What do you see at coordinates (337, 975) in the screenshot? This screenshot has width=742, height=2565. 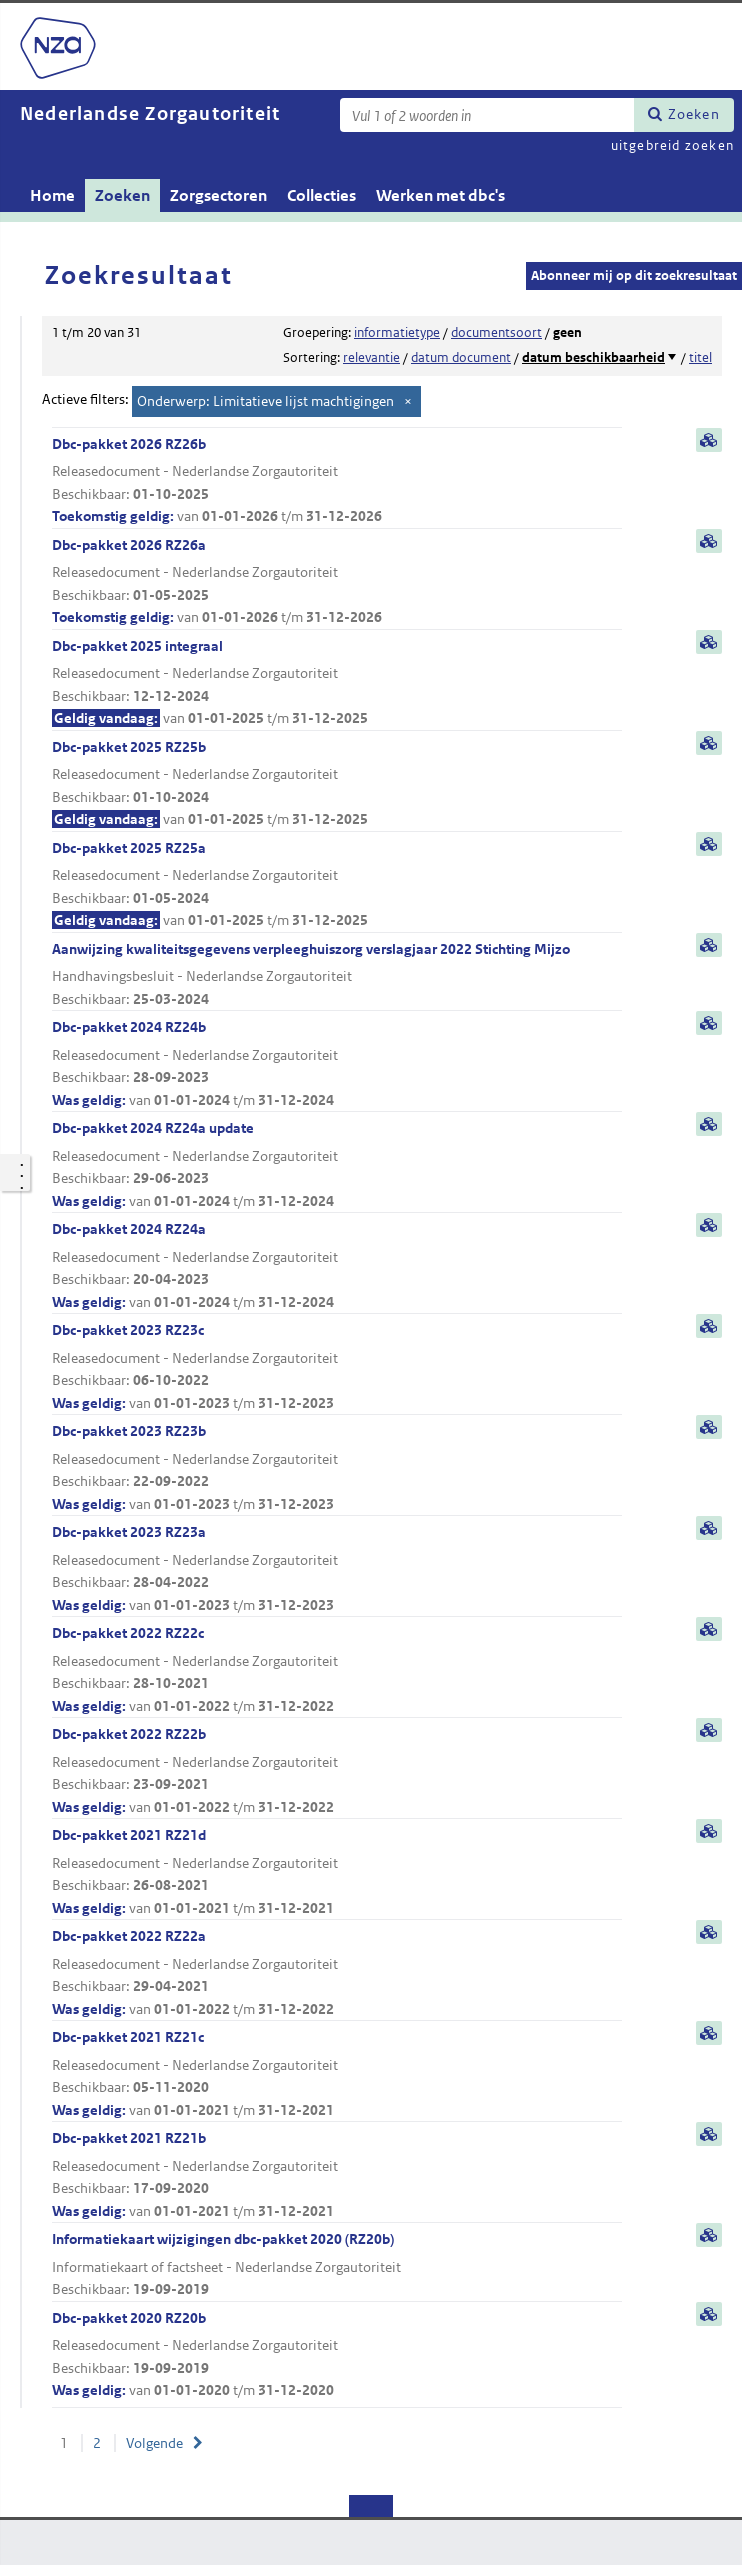 I see `Aanwijzing kwaliteitsgegevens verpleeghuiszorg verslagjaar 2022 Stichting Mijzo` at bounding box center [337, 975].